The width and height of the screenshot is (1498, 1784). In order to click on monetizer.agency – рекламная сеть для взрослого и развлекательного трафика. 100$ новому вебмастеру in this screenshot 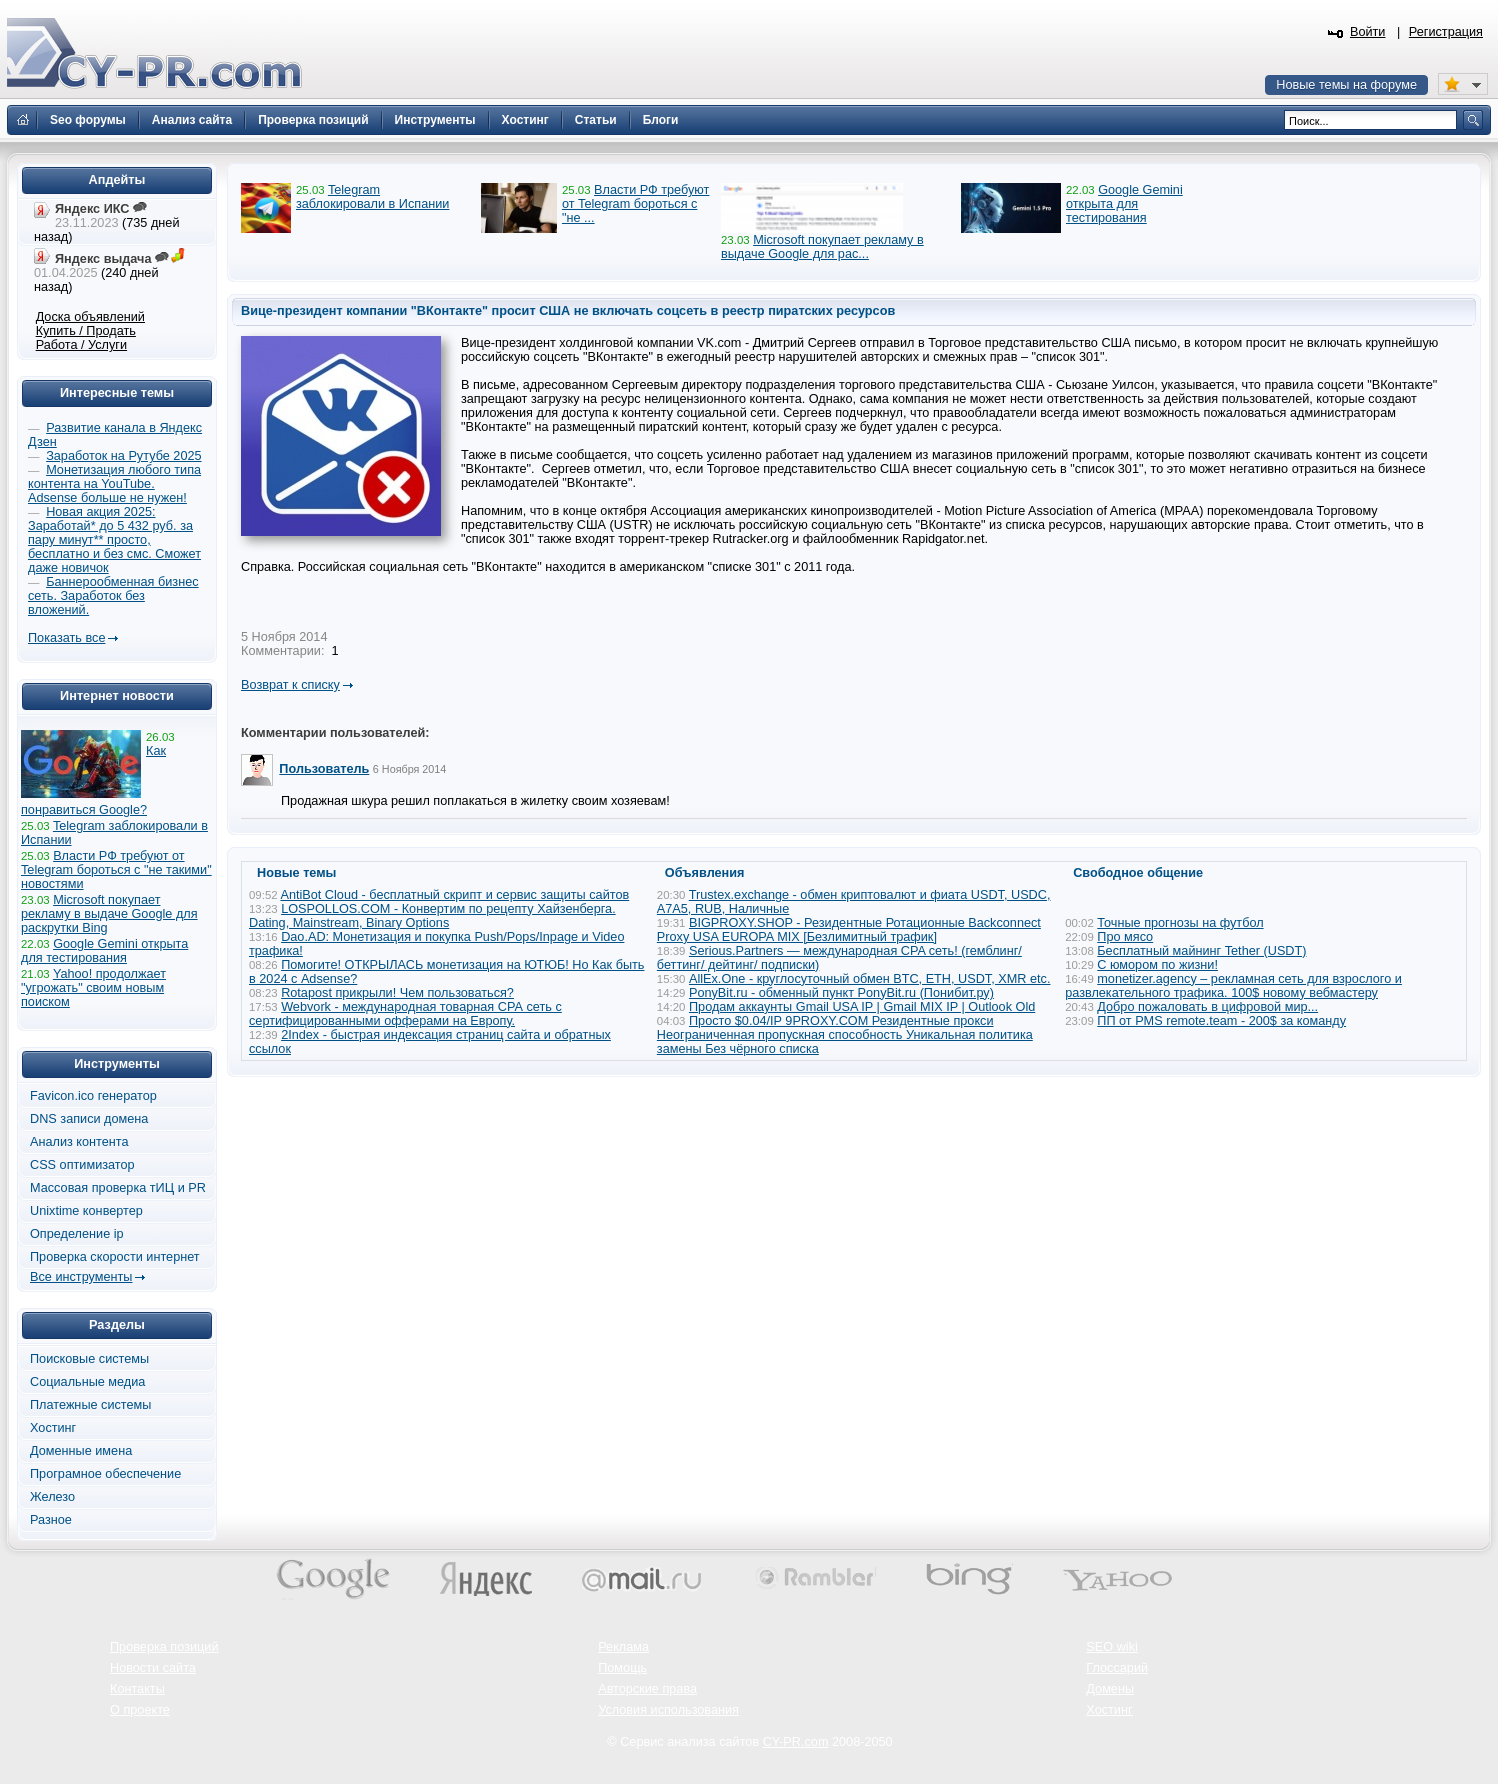, I will do `click(1233, 986)`.